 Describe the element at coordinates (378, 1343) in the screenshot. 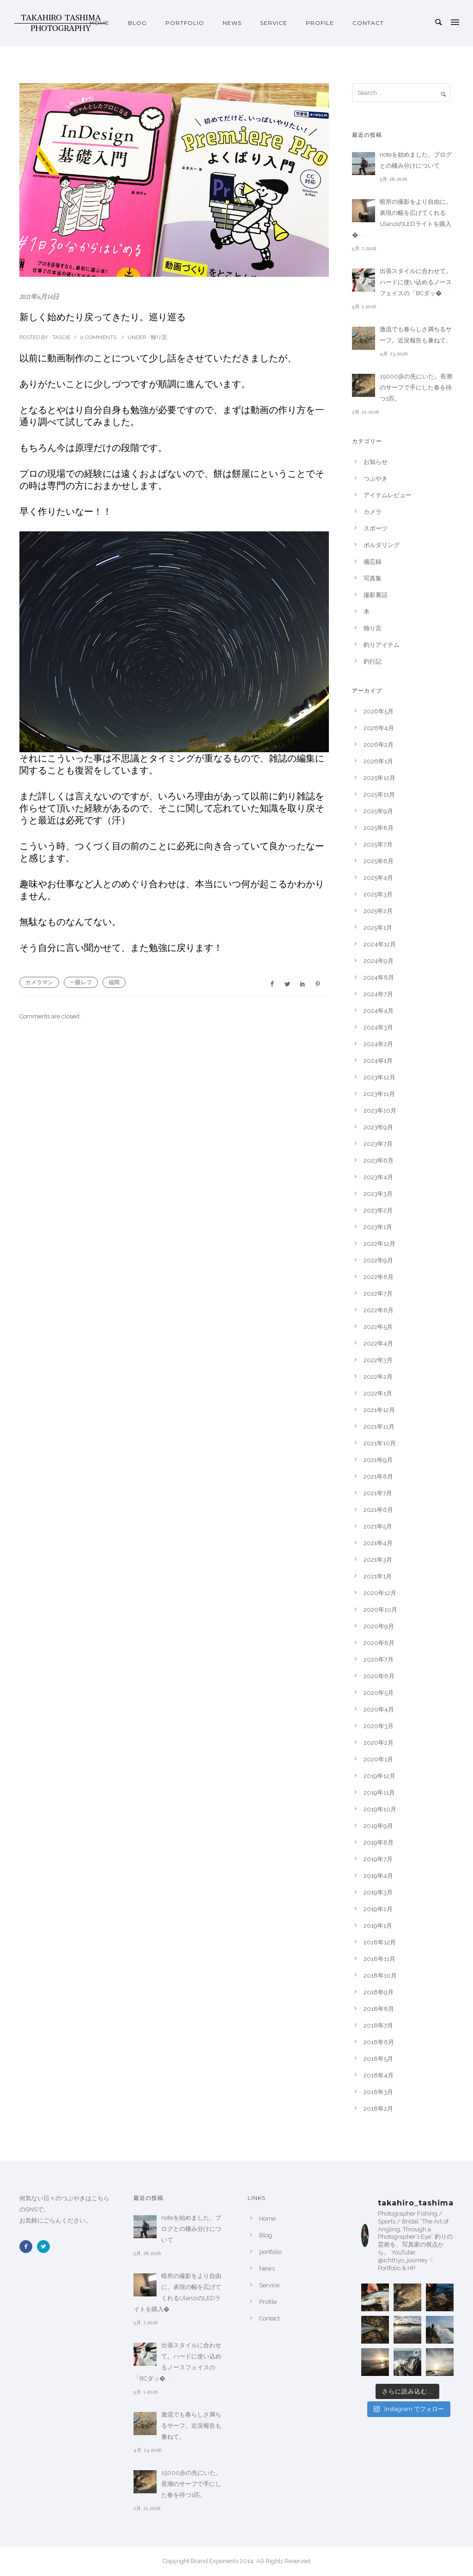

I see `2022年4月` at that location.